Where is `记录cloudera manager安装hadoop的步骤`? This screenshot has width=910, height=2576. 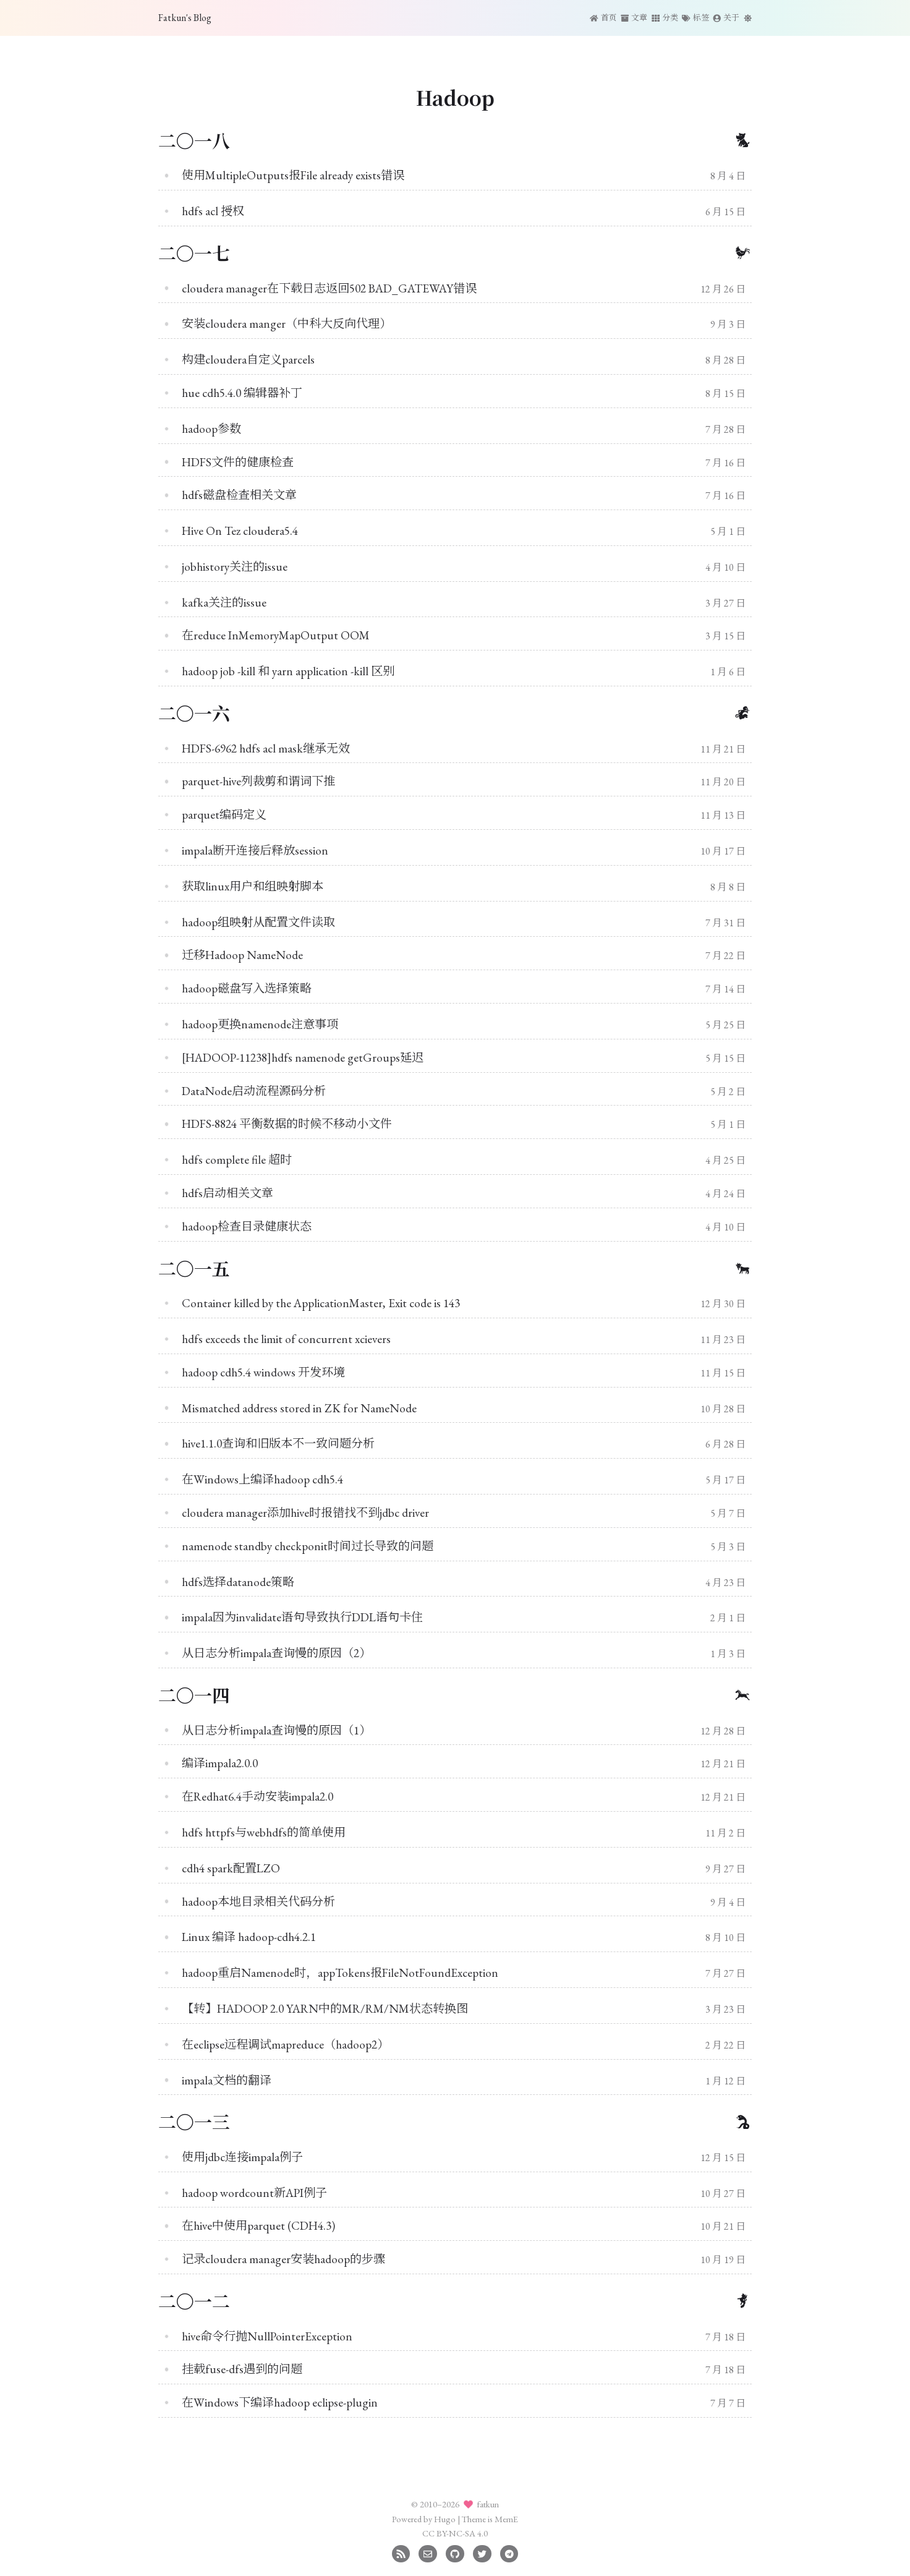 记录cloudera manager安装hadoop的步骤 is located at coordinates (283, 2259).